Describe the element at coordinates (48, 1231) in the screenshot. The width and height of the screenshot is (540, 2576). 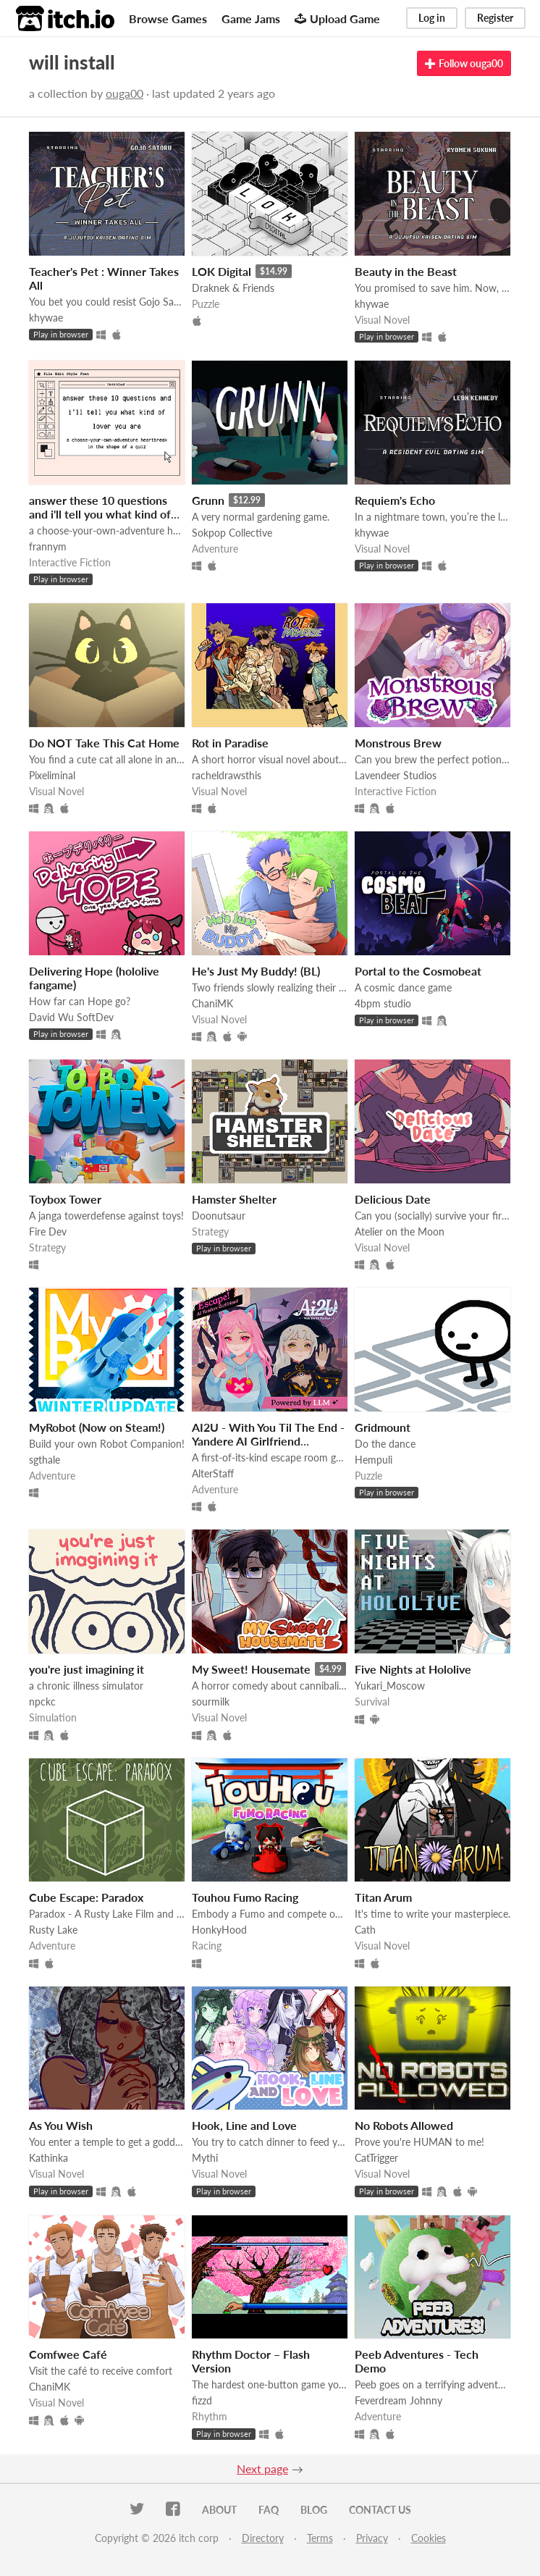
I see `Fire Dev` at that location.